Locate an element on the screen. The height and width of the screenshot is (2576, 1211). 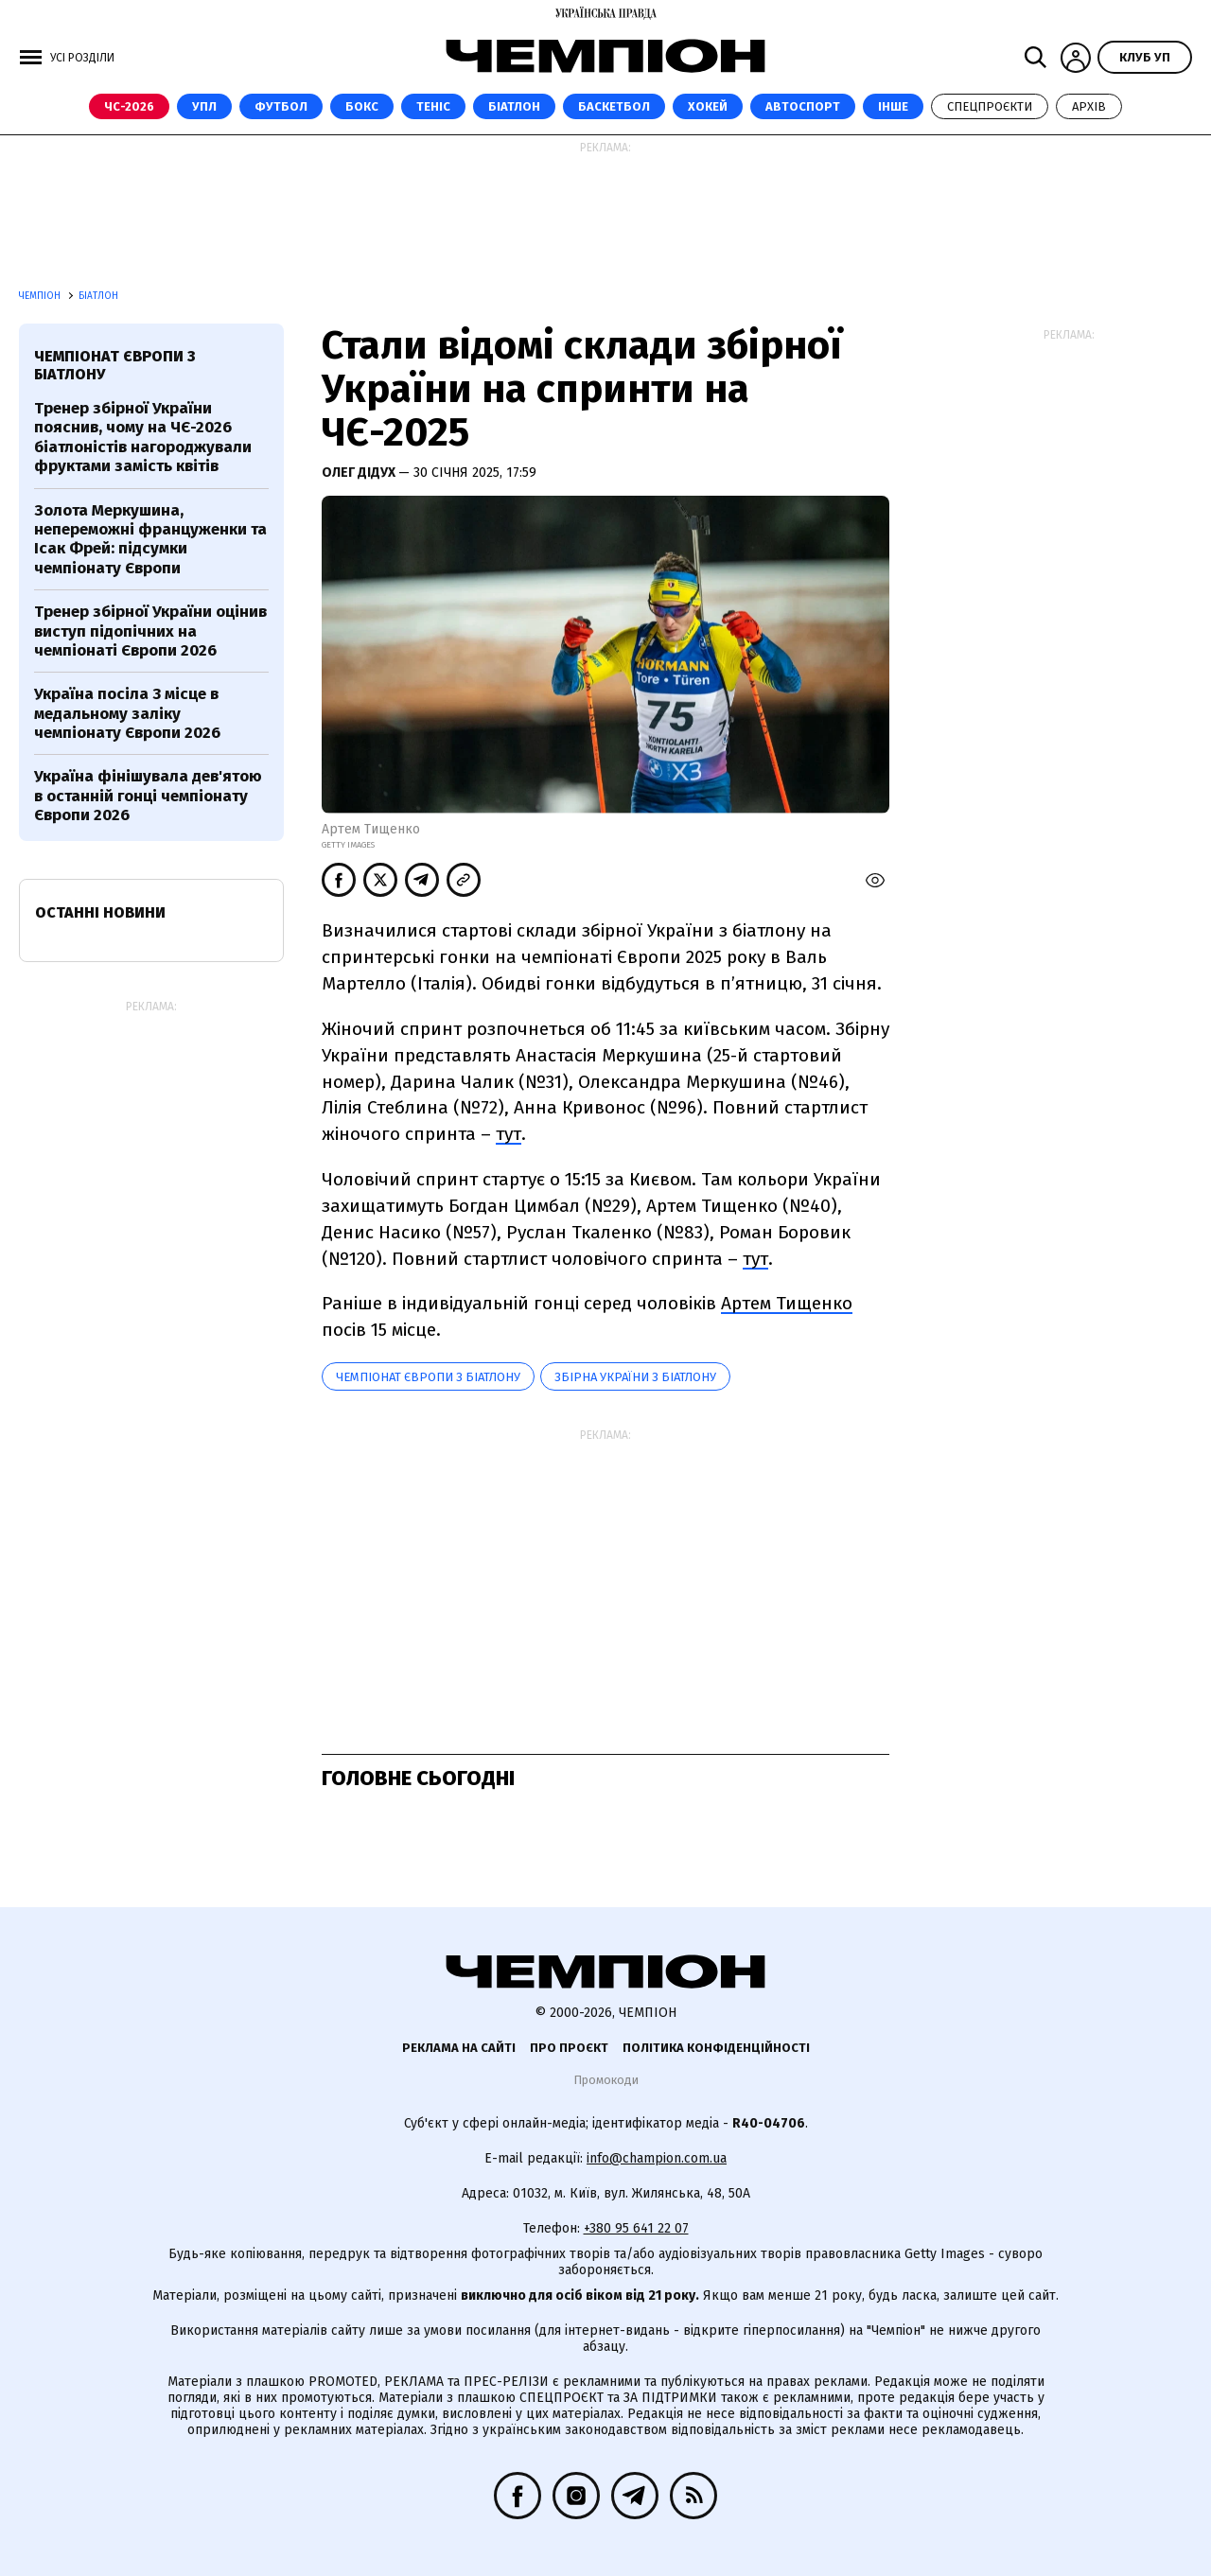
Спецпроєкти is located at coordinates (989, 106).